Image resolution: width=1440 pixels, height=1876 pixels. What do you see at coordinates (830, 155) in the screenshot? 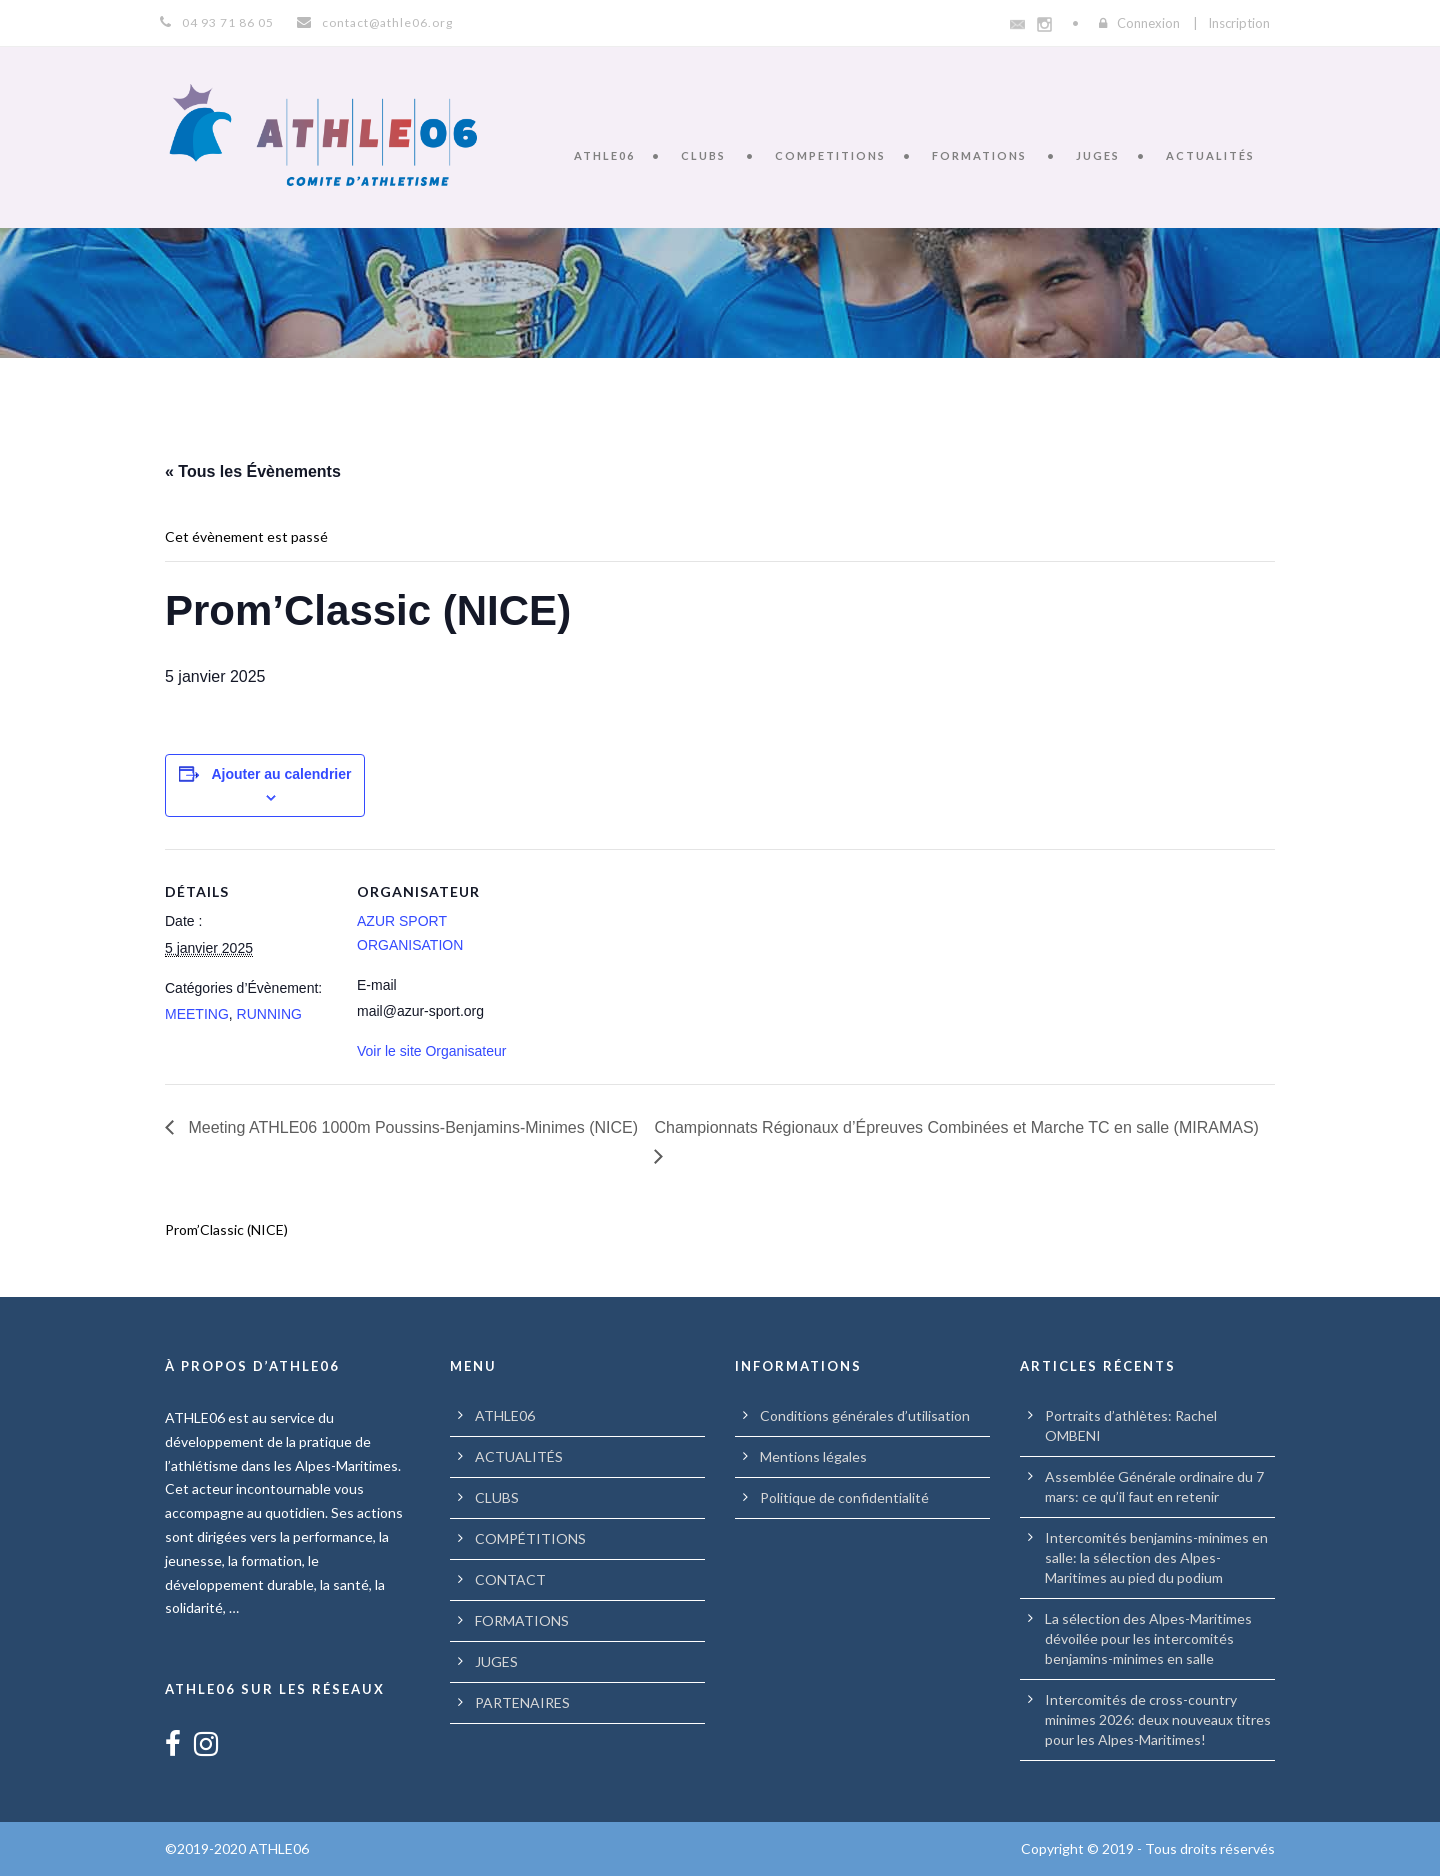
I see `COMPETITIONS` at bounding box center [830, 155].